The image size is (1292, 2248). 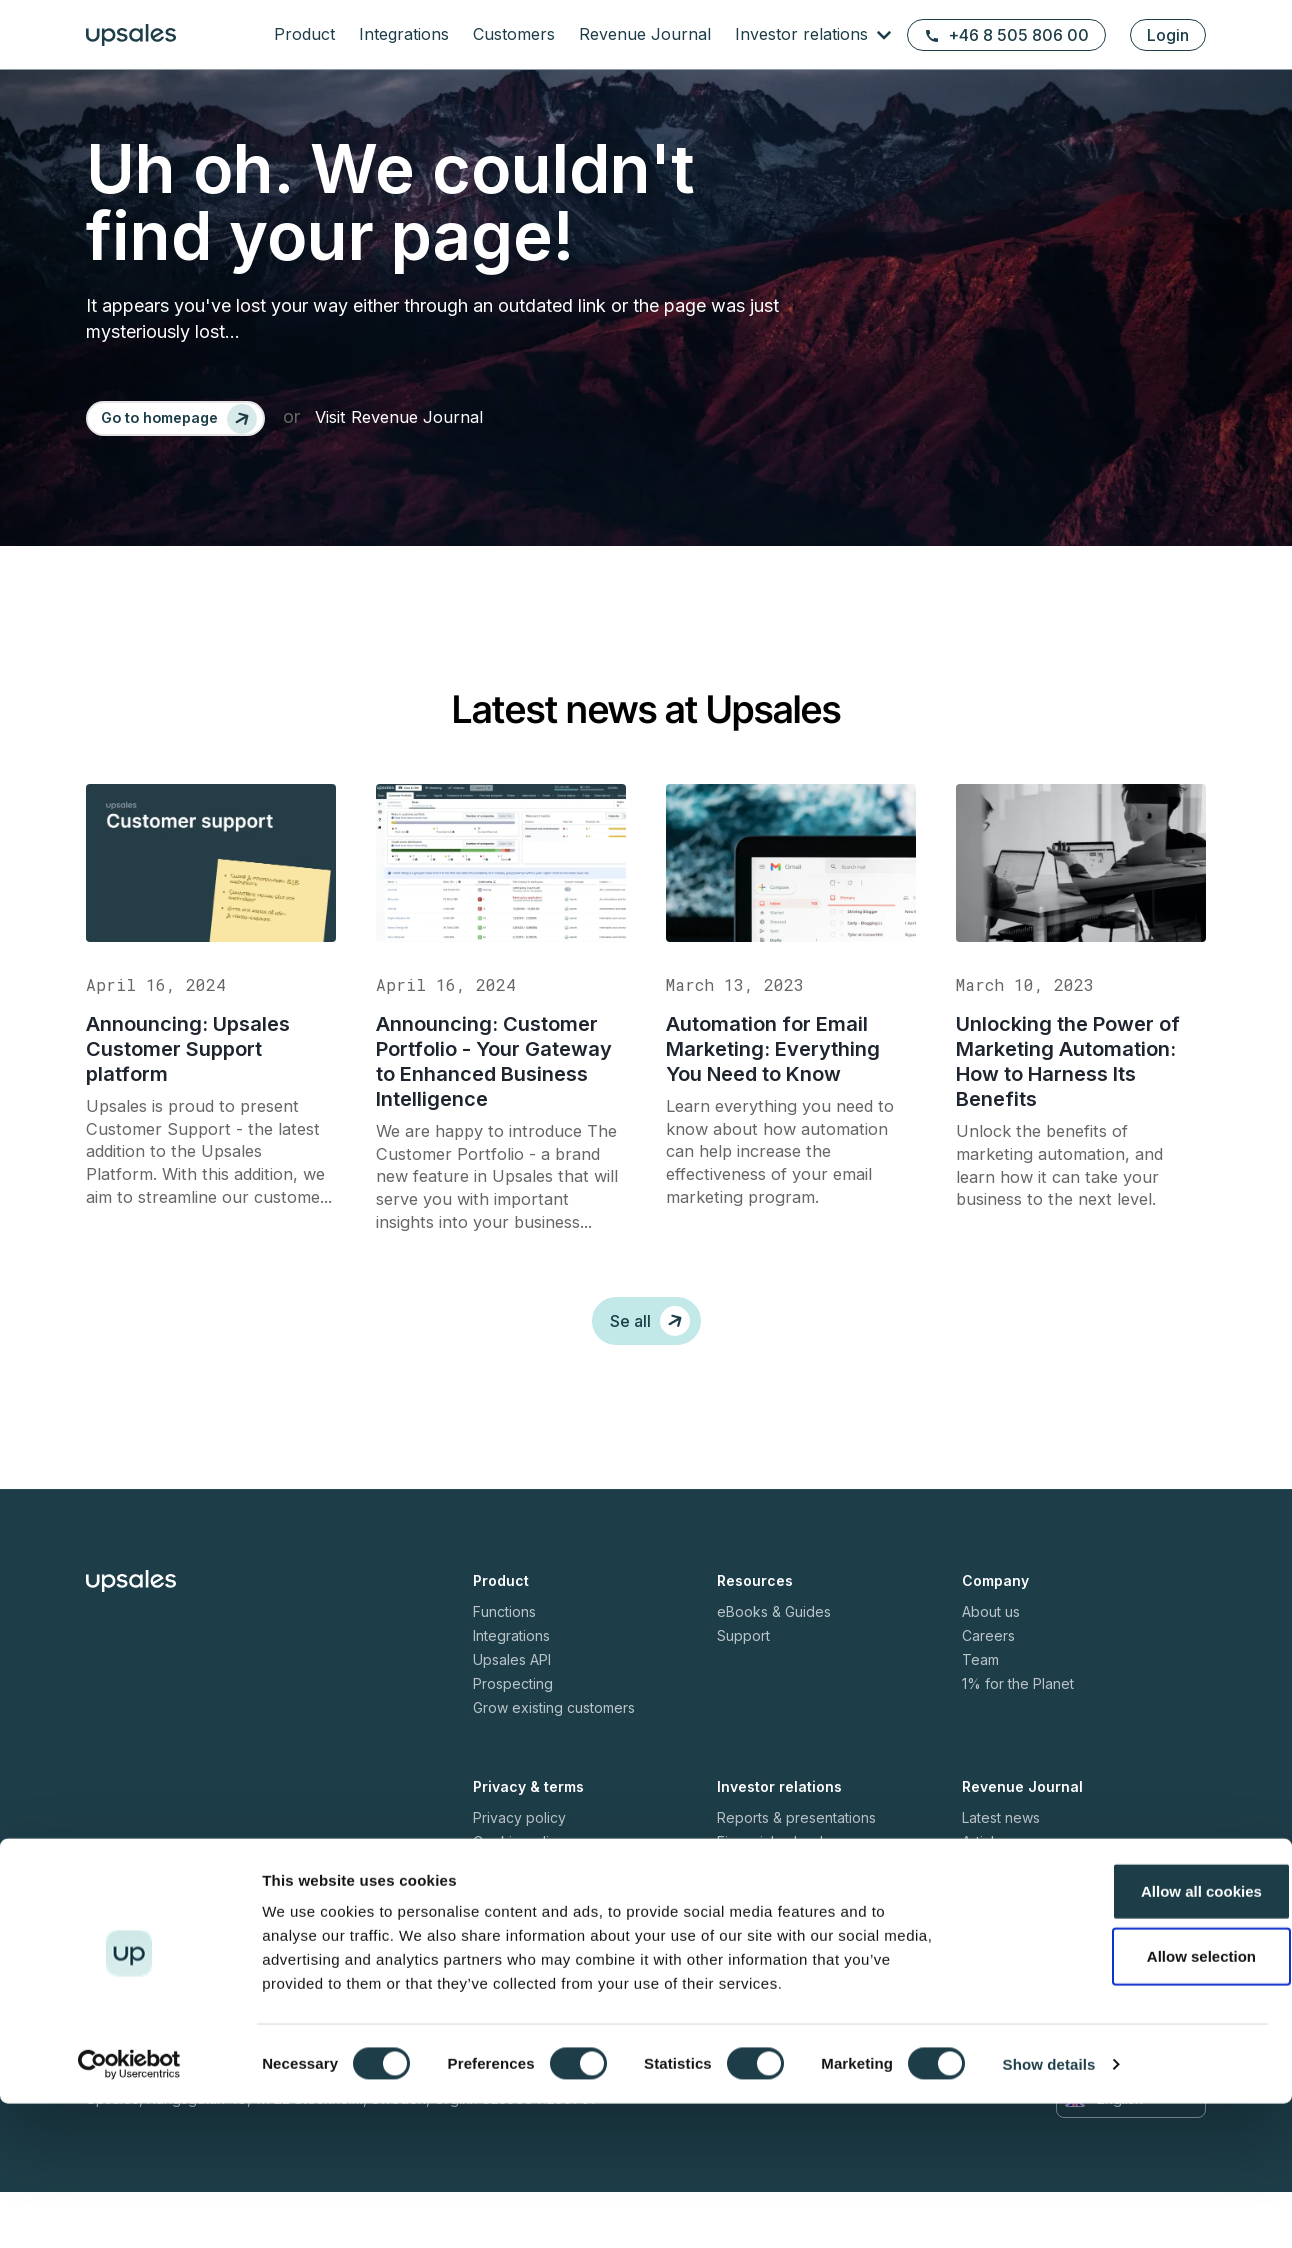 What do you see at coordinates (980, 1715) in the screenshot?
I see `Team` at bounding box center [980, 1715].